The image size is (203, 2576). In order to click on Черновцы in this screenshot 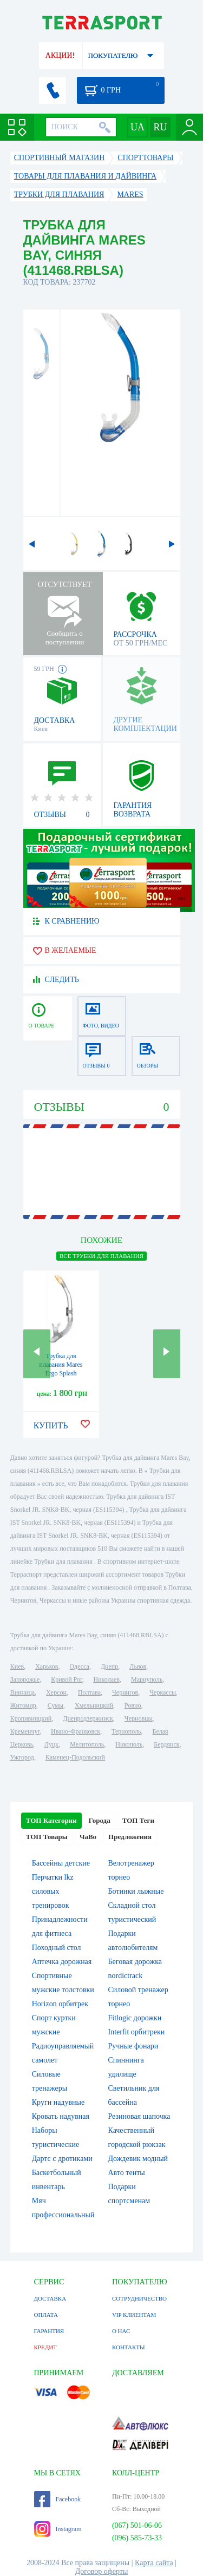, I will do `click(139, 1718)`.